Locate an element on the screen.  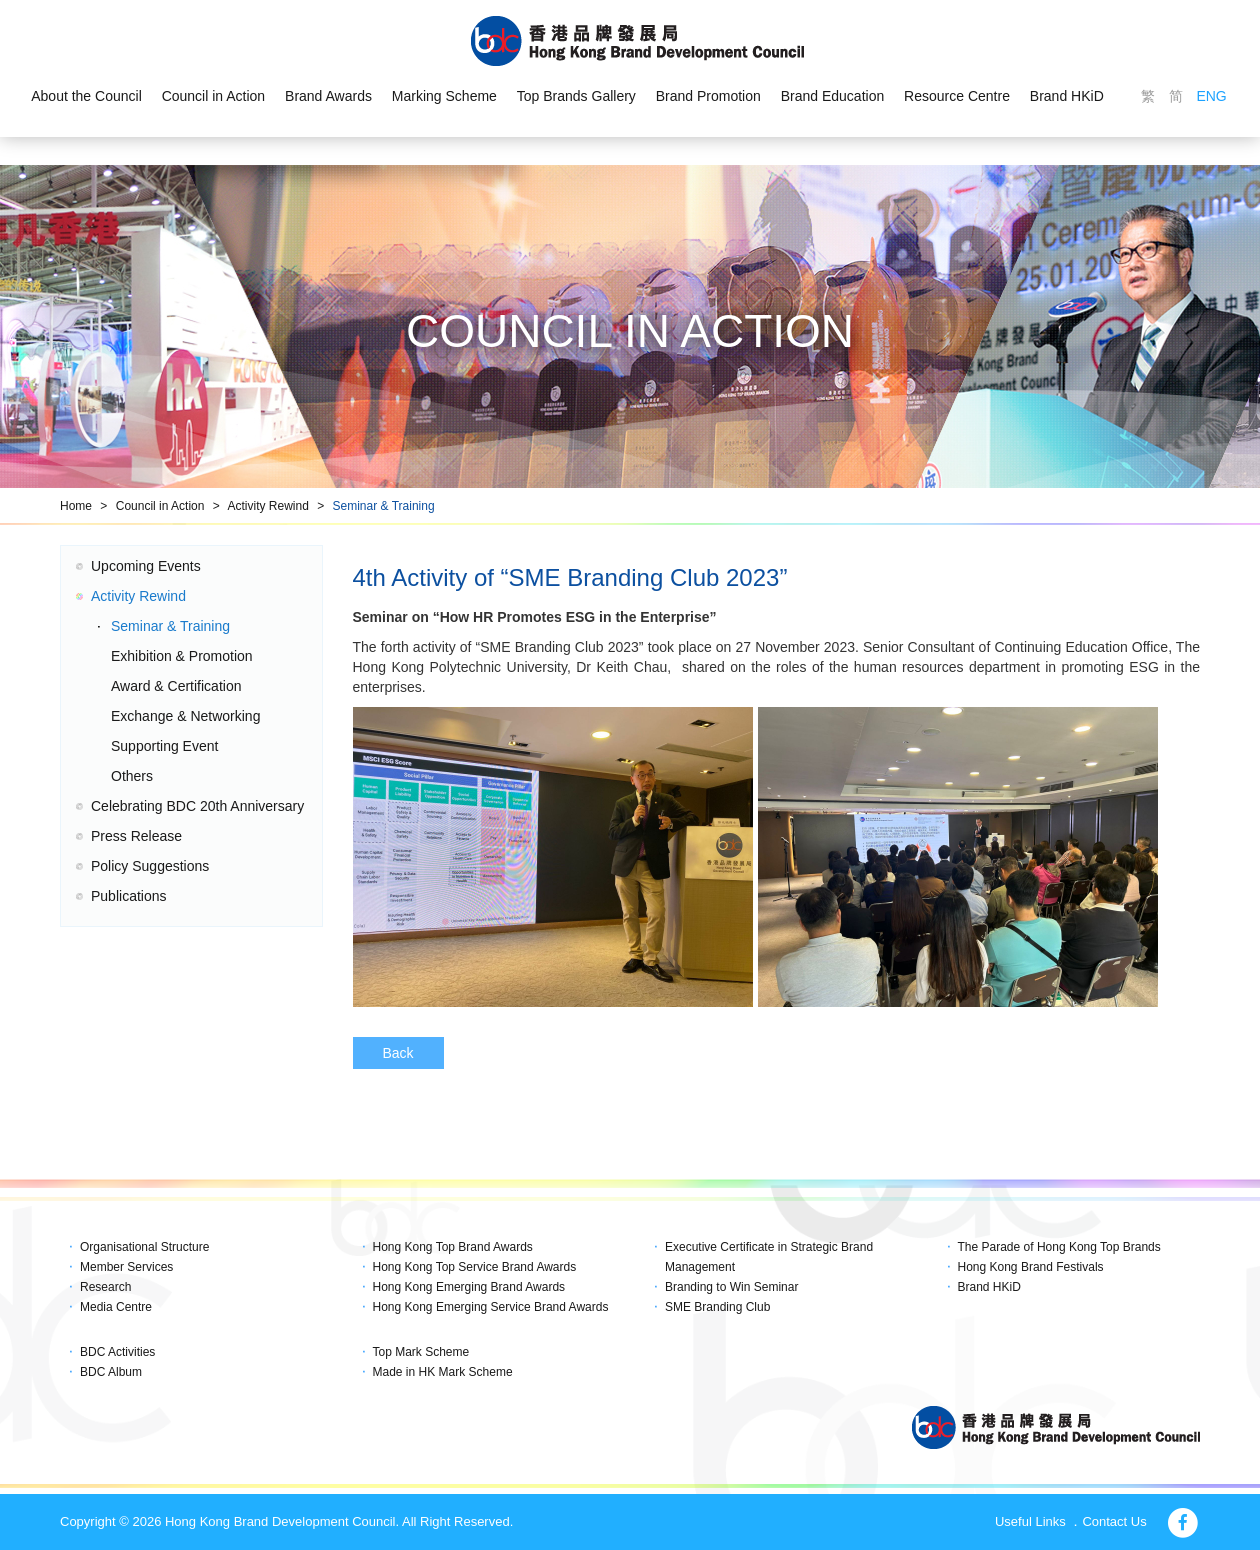
Exhibition & Promotion is located at coordinates (182, 656).